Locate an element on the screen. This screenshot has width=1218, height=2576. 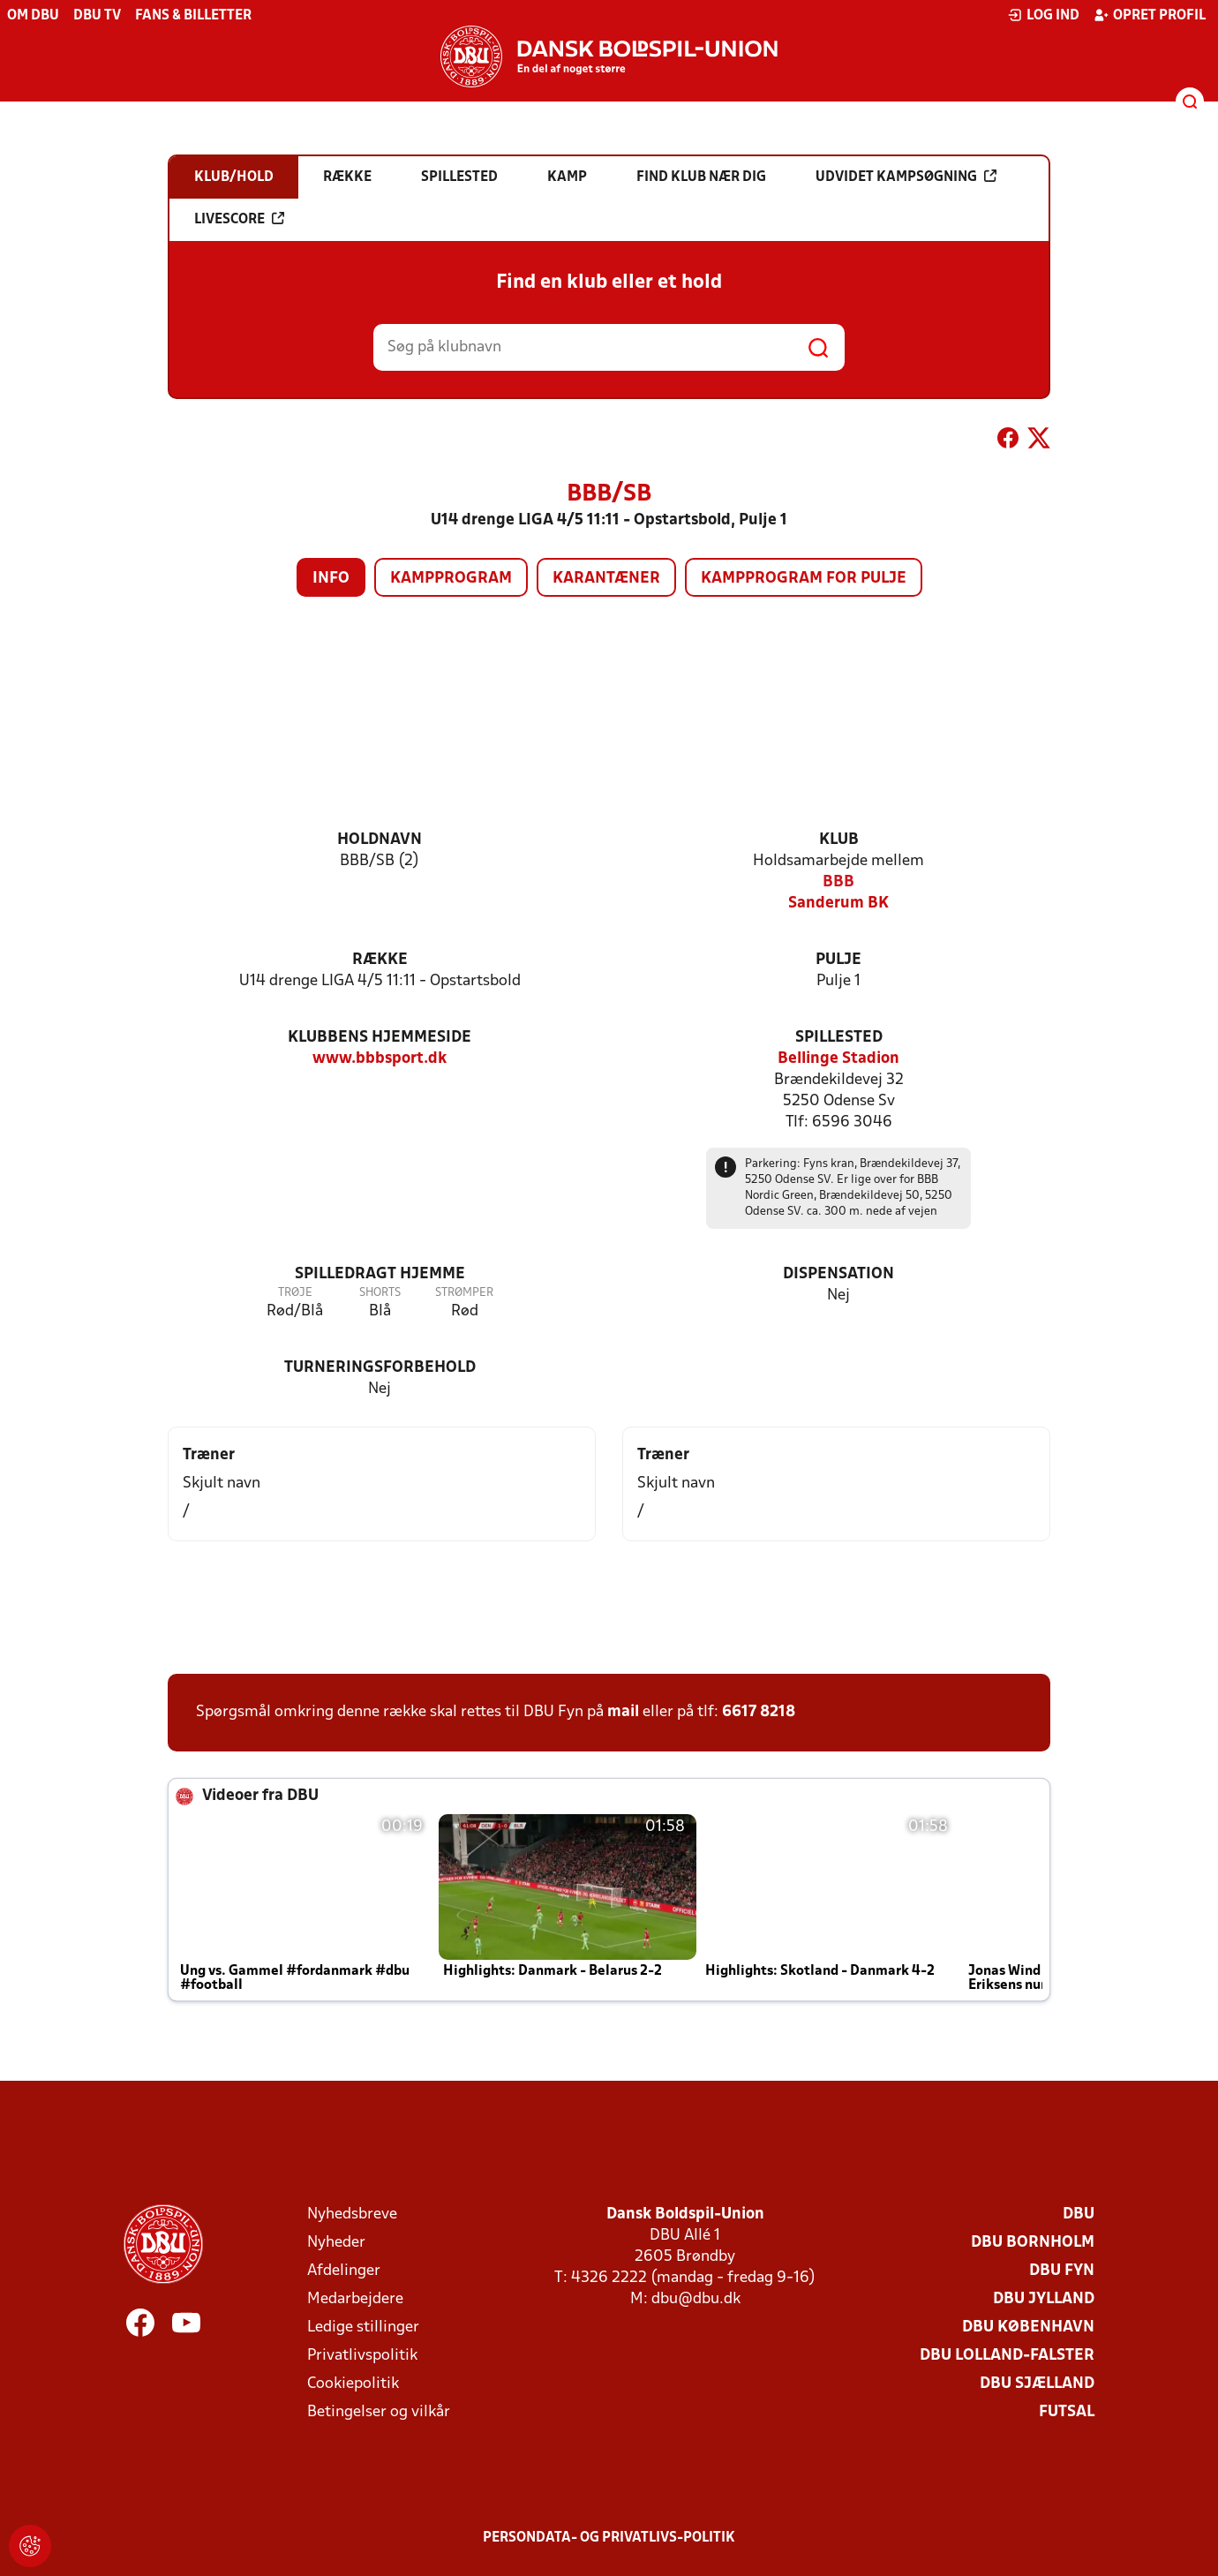
Persondata- og privatlivs-politik is located at coordinates (609, 2538).